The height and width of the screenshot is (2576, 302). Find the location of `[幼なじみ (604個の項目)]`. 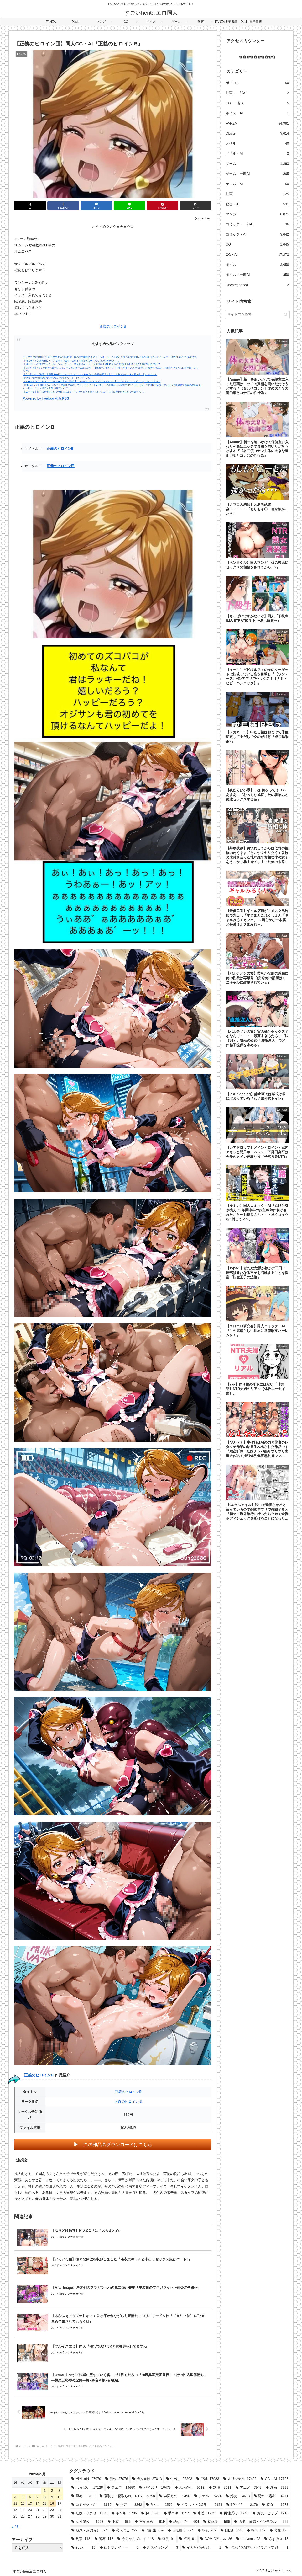

[幼なじみ (604個の項目)] is located at coordinates (184, 2521).